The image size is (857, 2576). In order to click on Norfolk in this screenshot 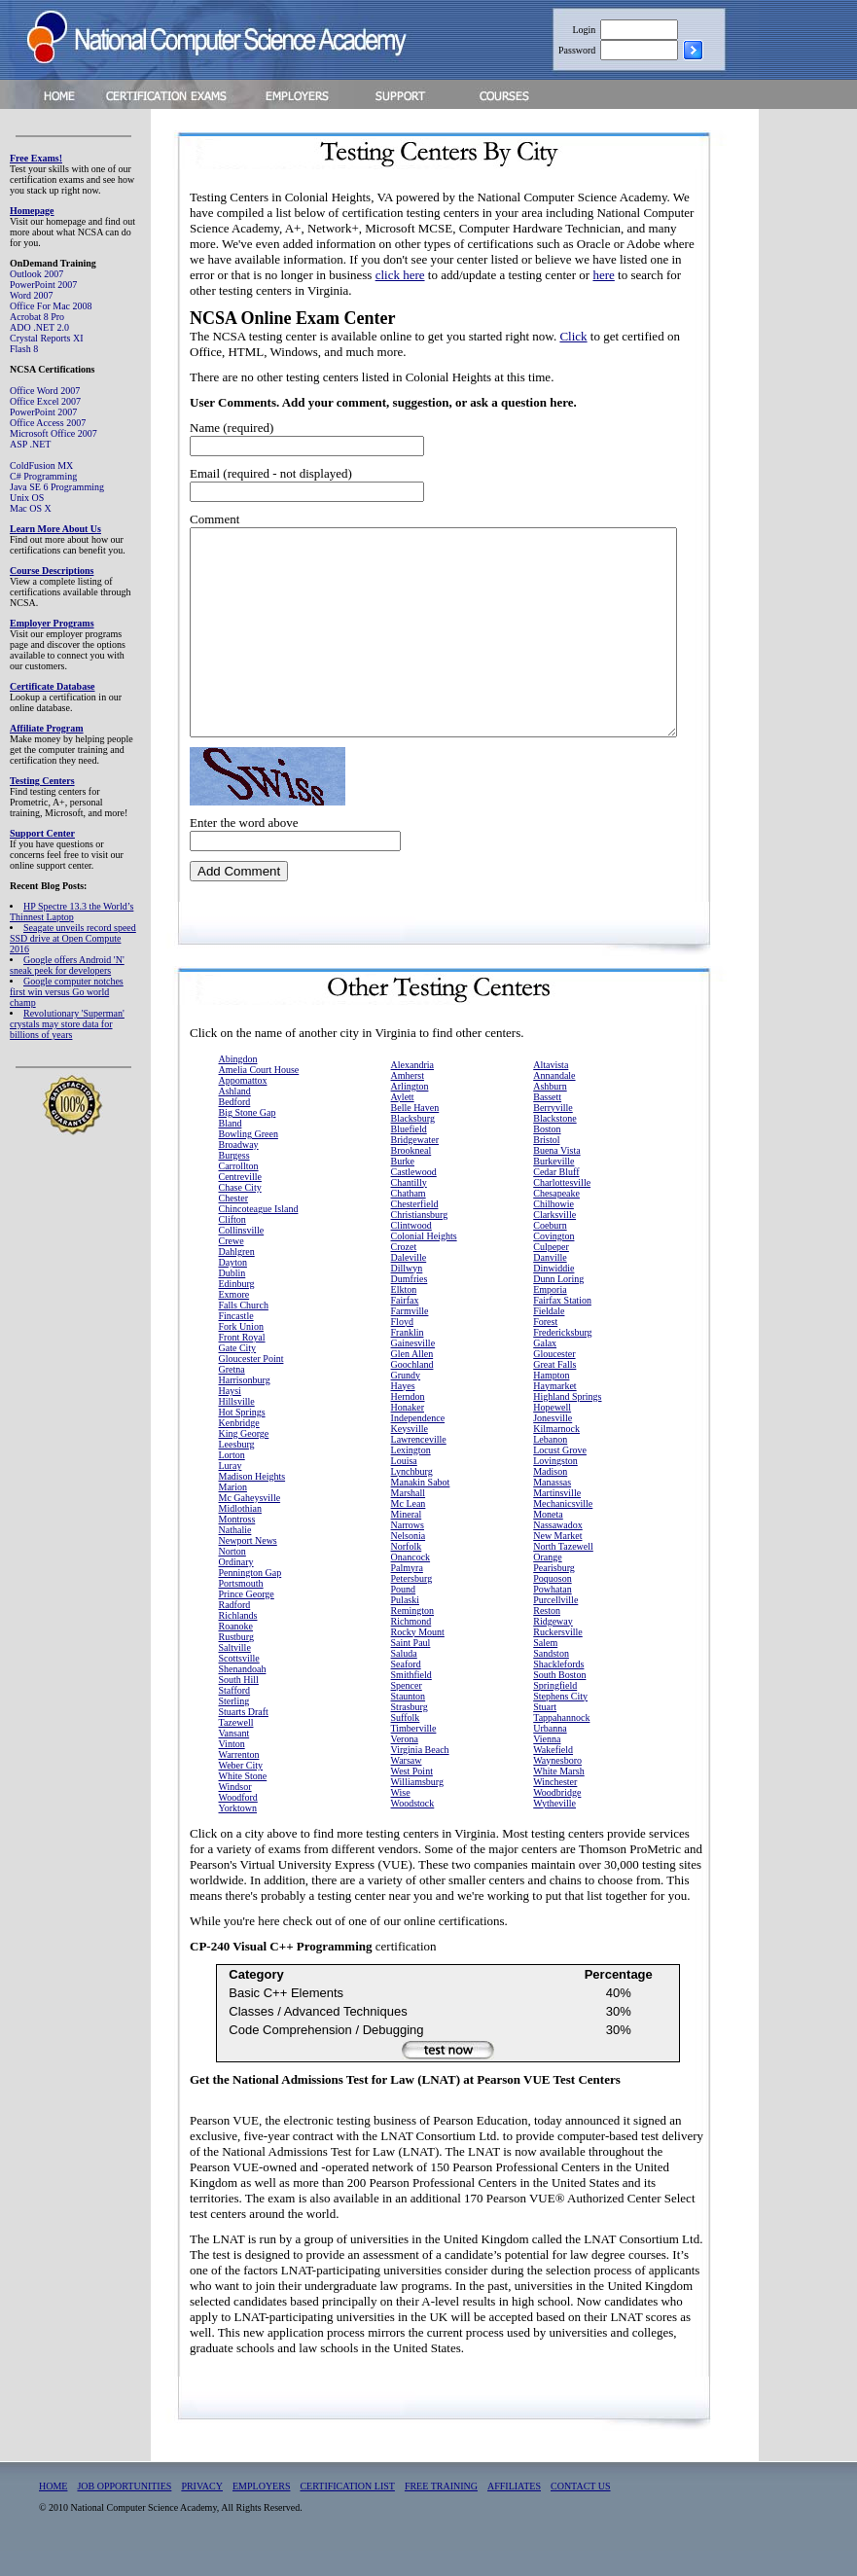, I will do `click(406, 1571)`.